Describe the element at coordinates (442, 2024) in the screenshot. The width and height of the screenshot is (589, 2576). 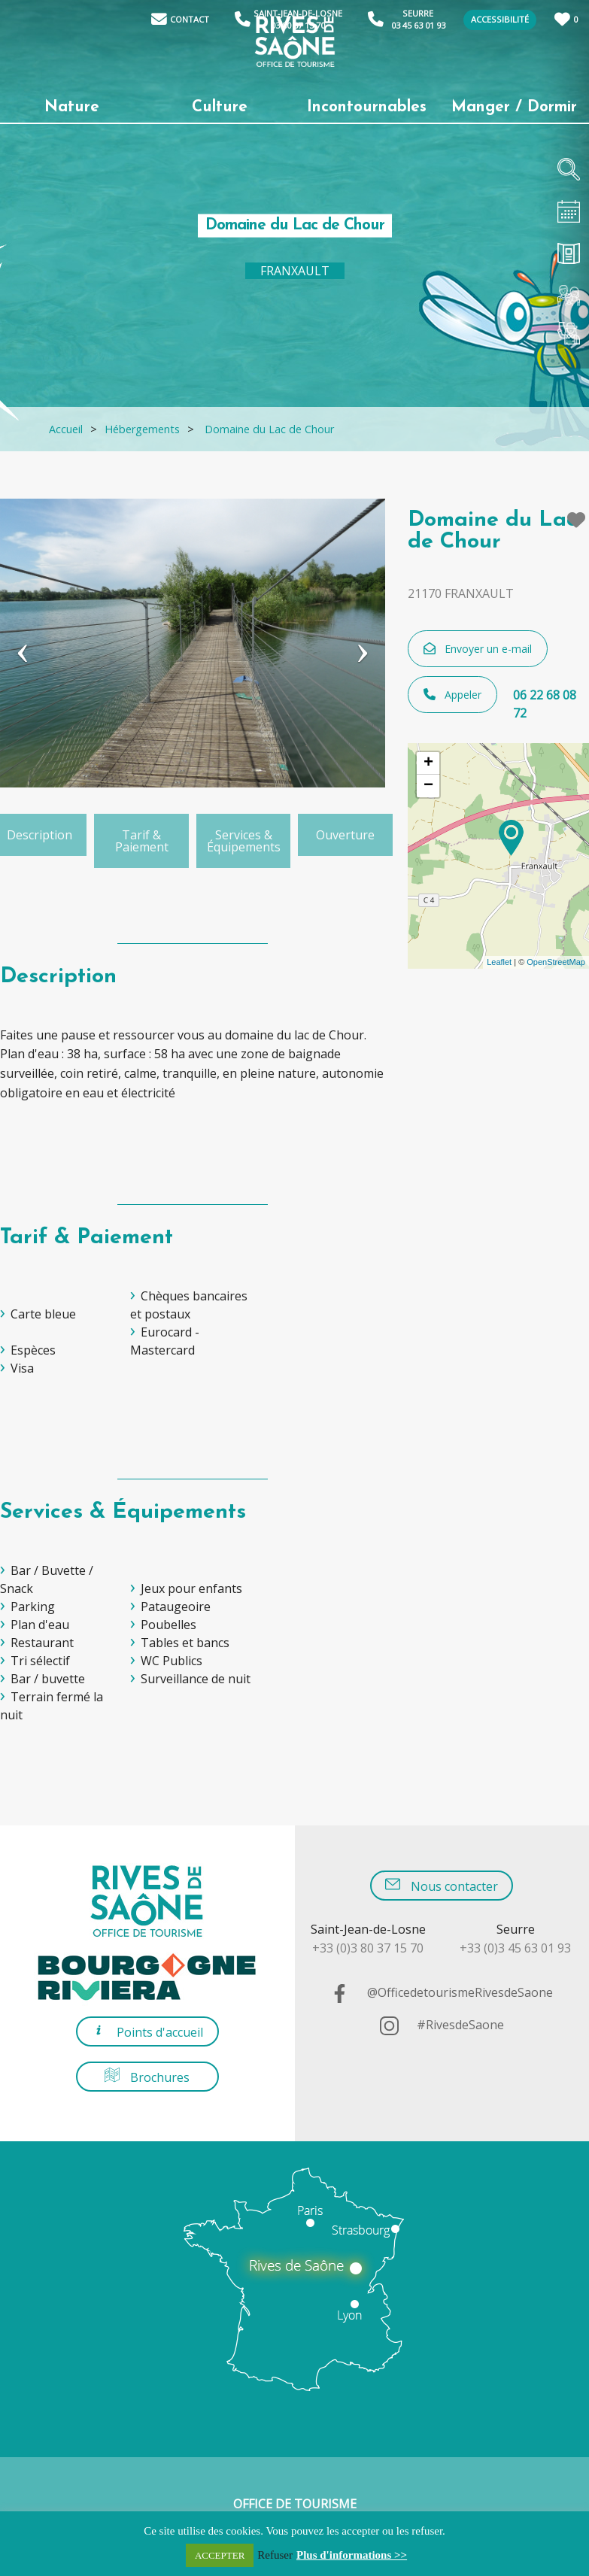
I see `#RivesdeSaone` at that location.